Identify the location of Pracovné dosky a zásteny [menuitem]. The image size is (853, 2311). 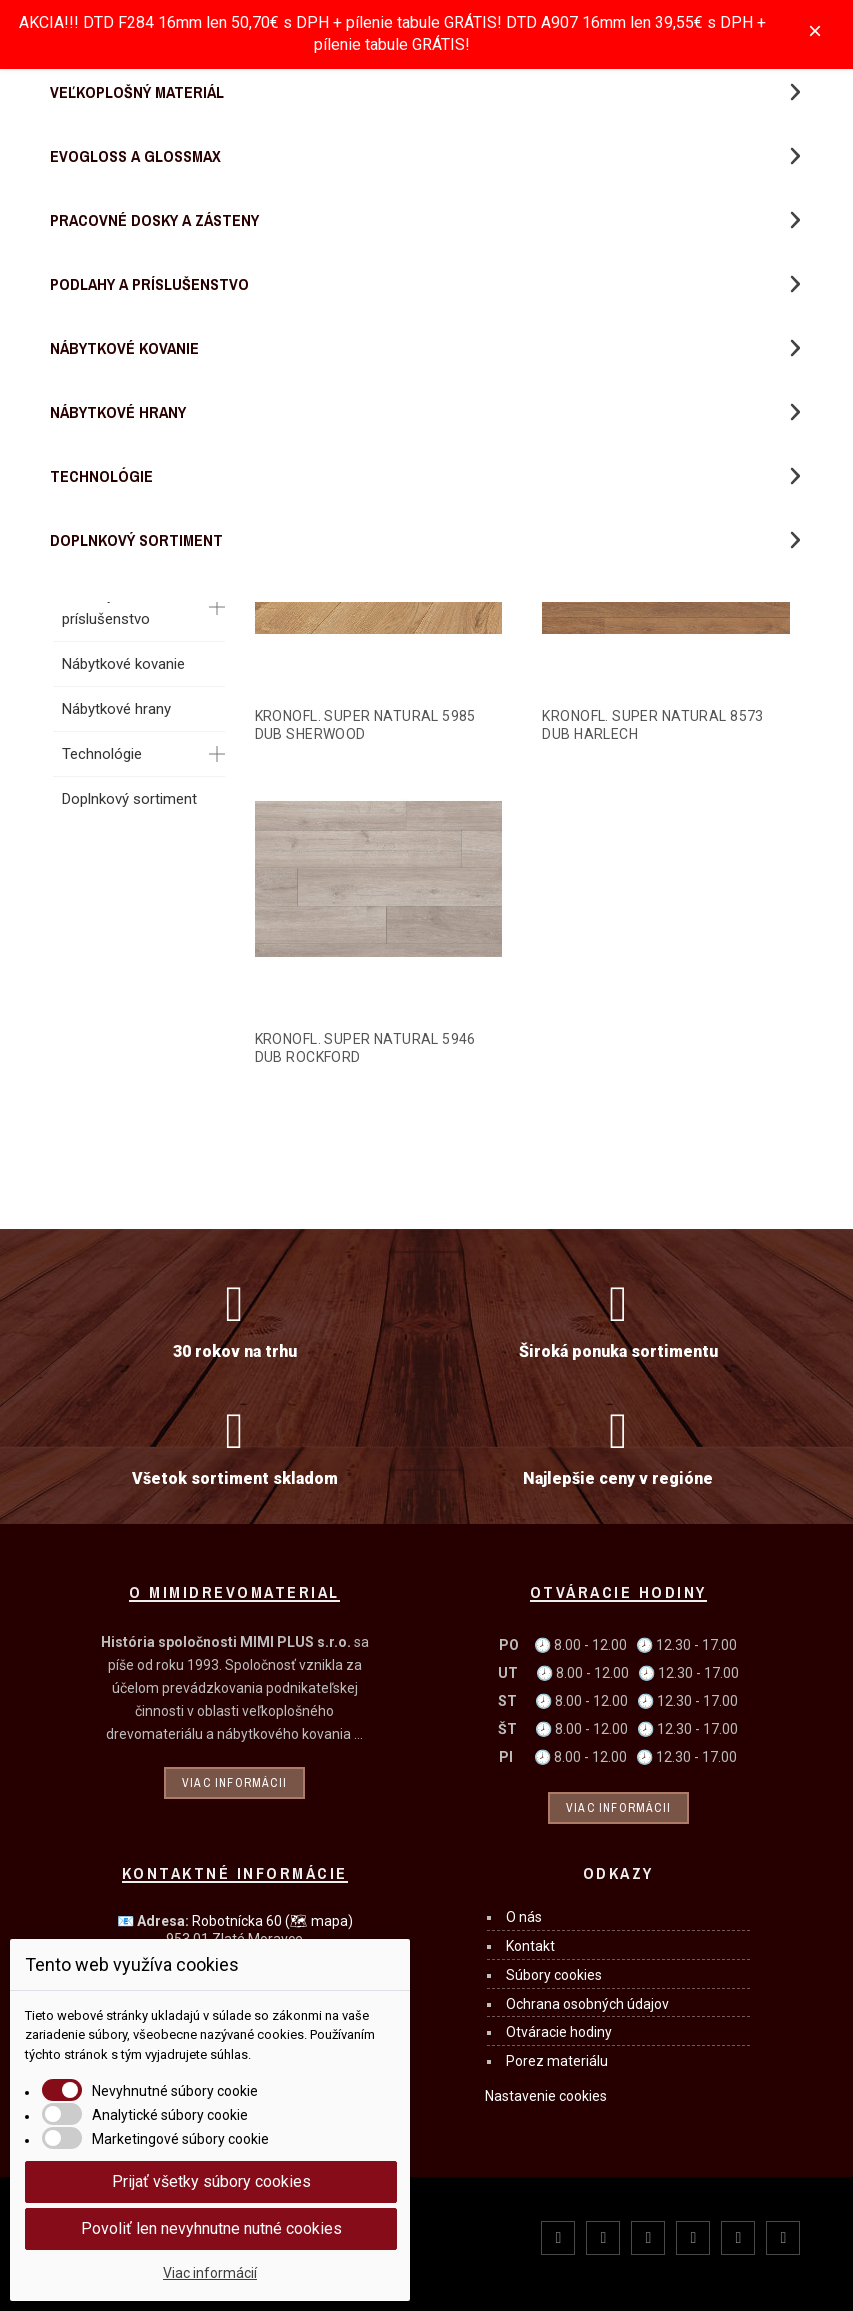
(154, 220).